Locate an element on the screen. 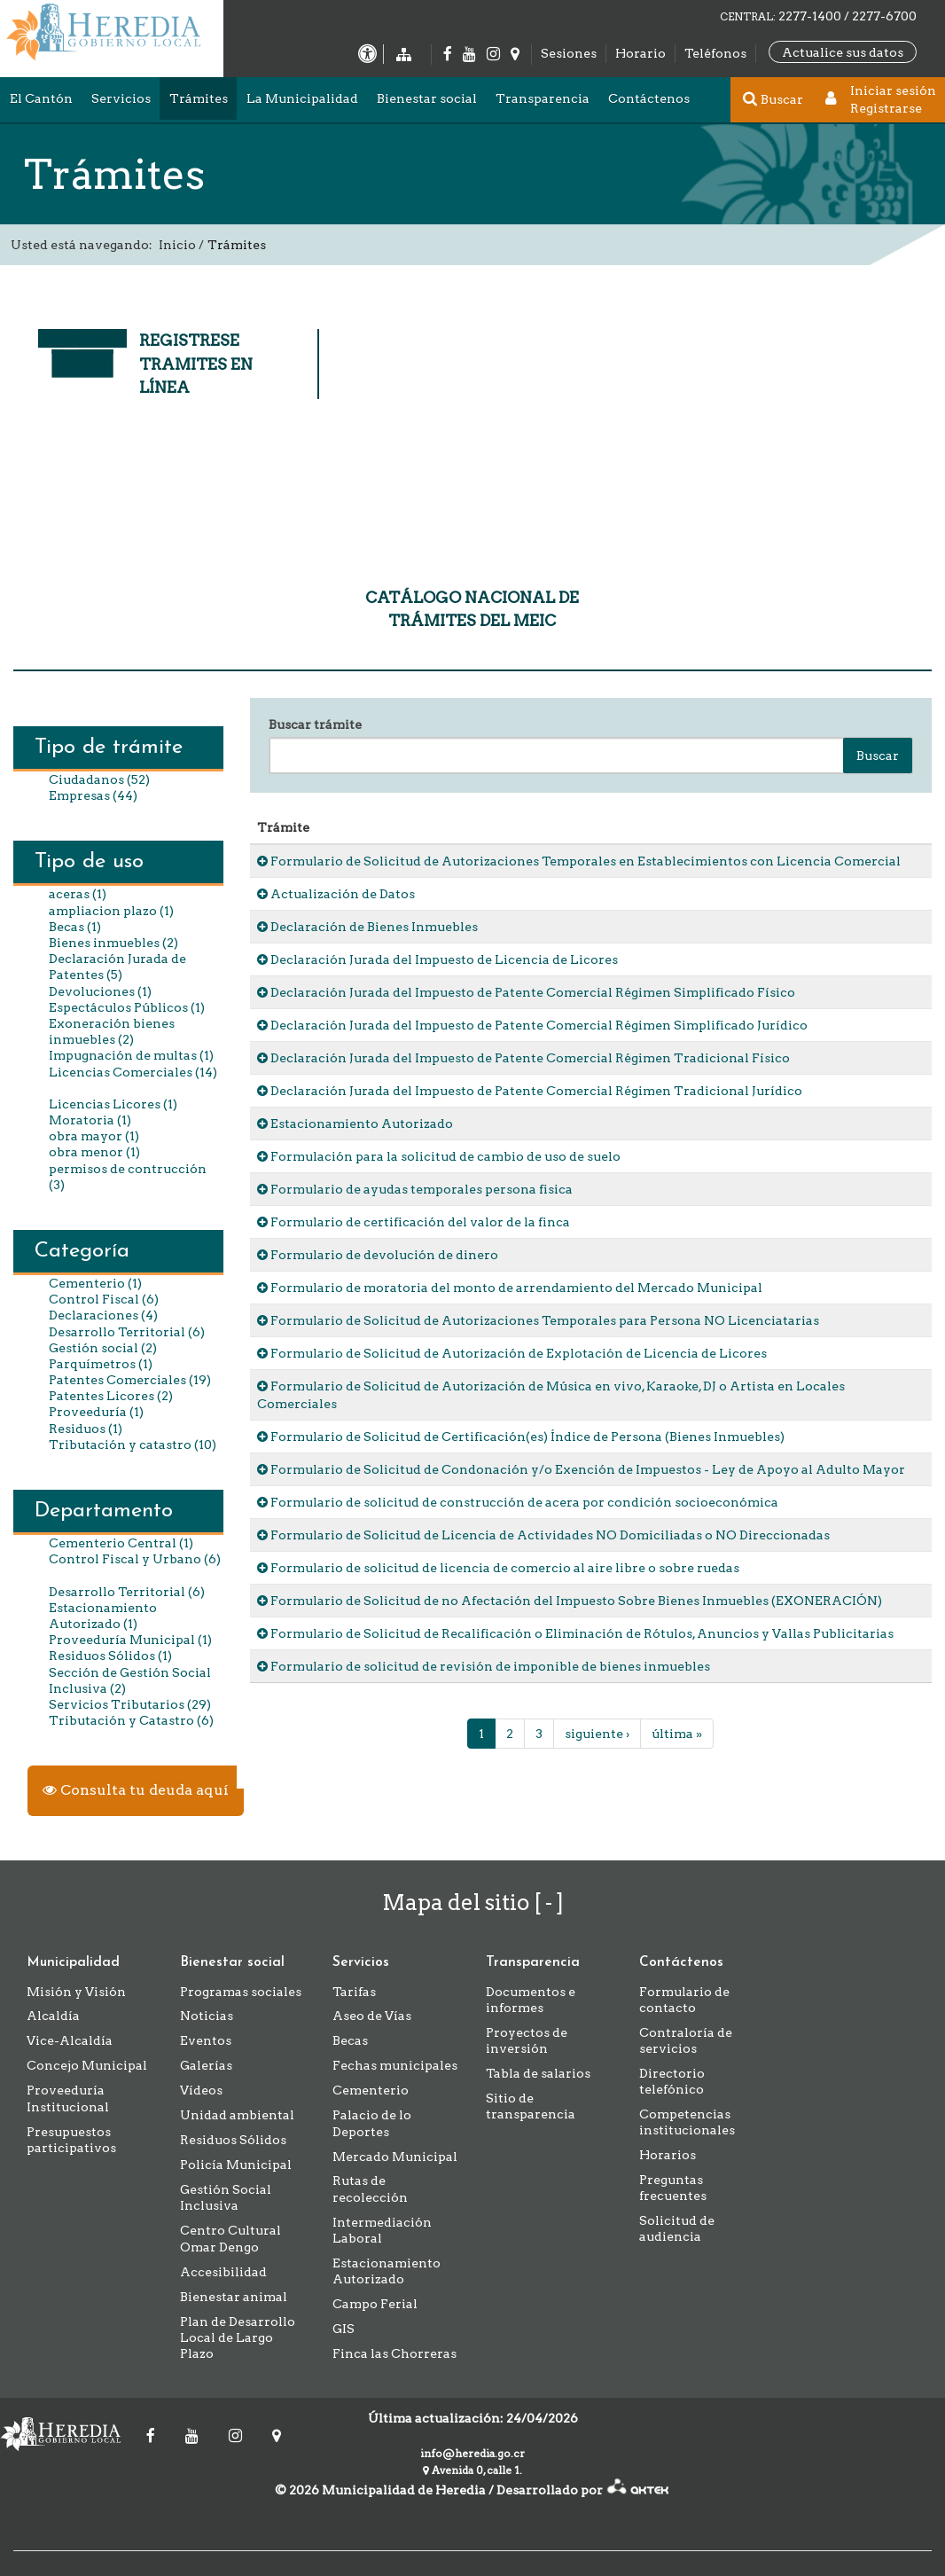  Becas is located at coordinates (350, 2040).